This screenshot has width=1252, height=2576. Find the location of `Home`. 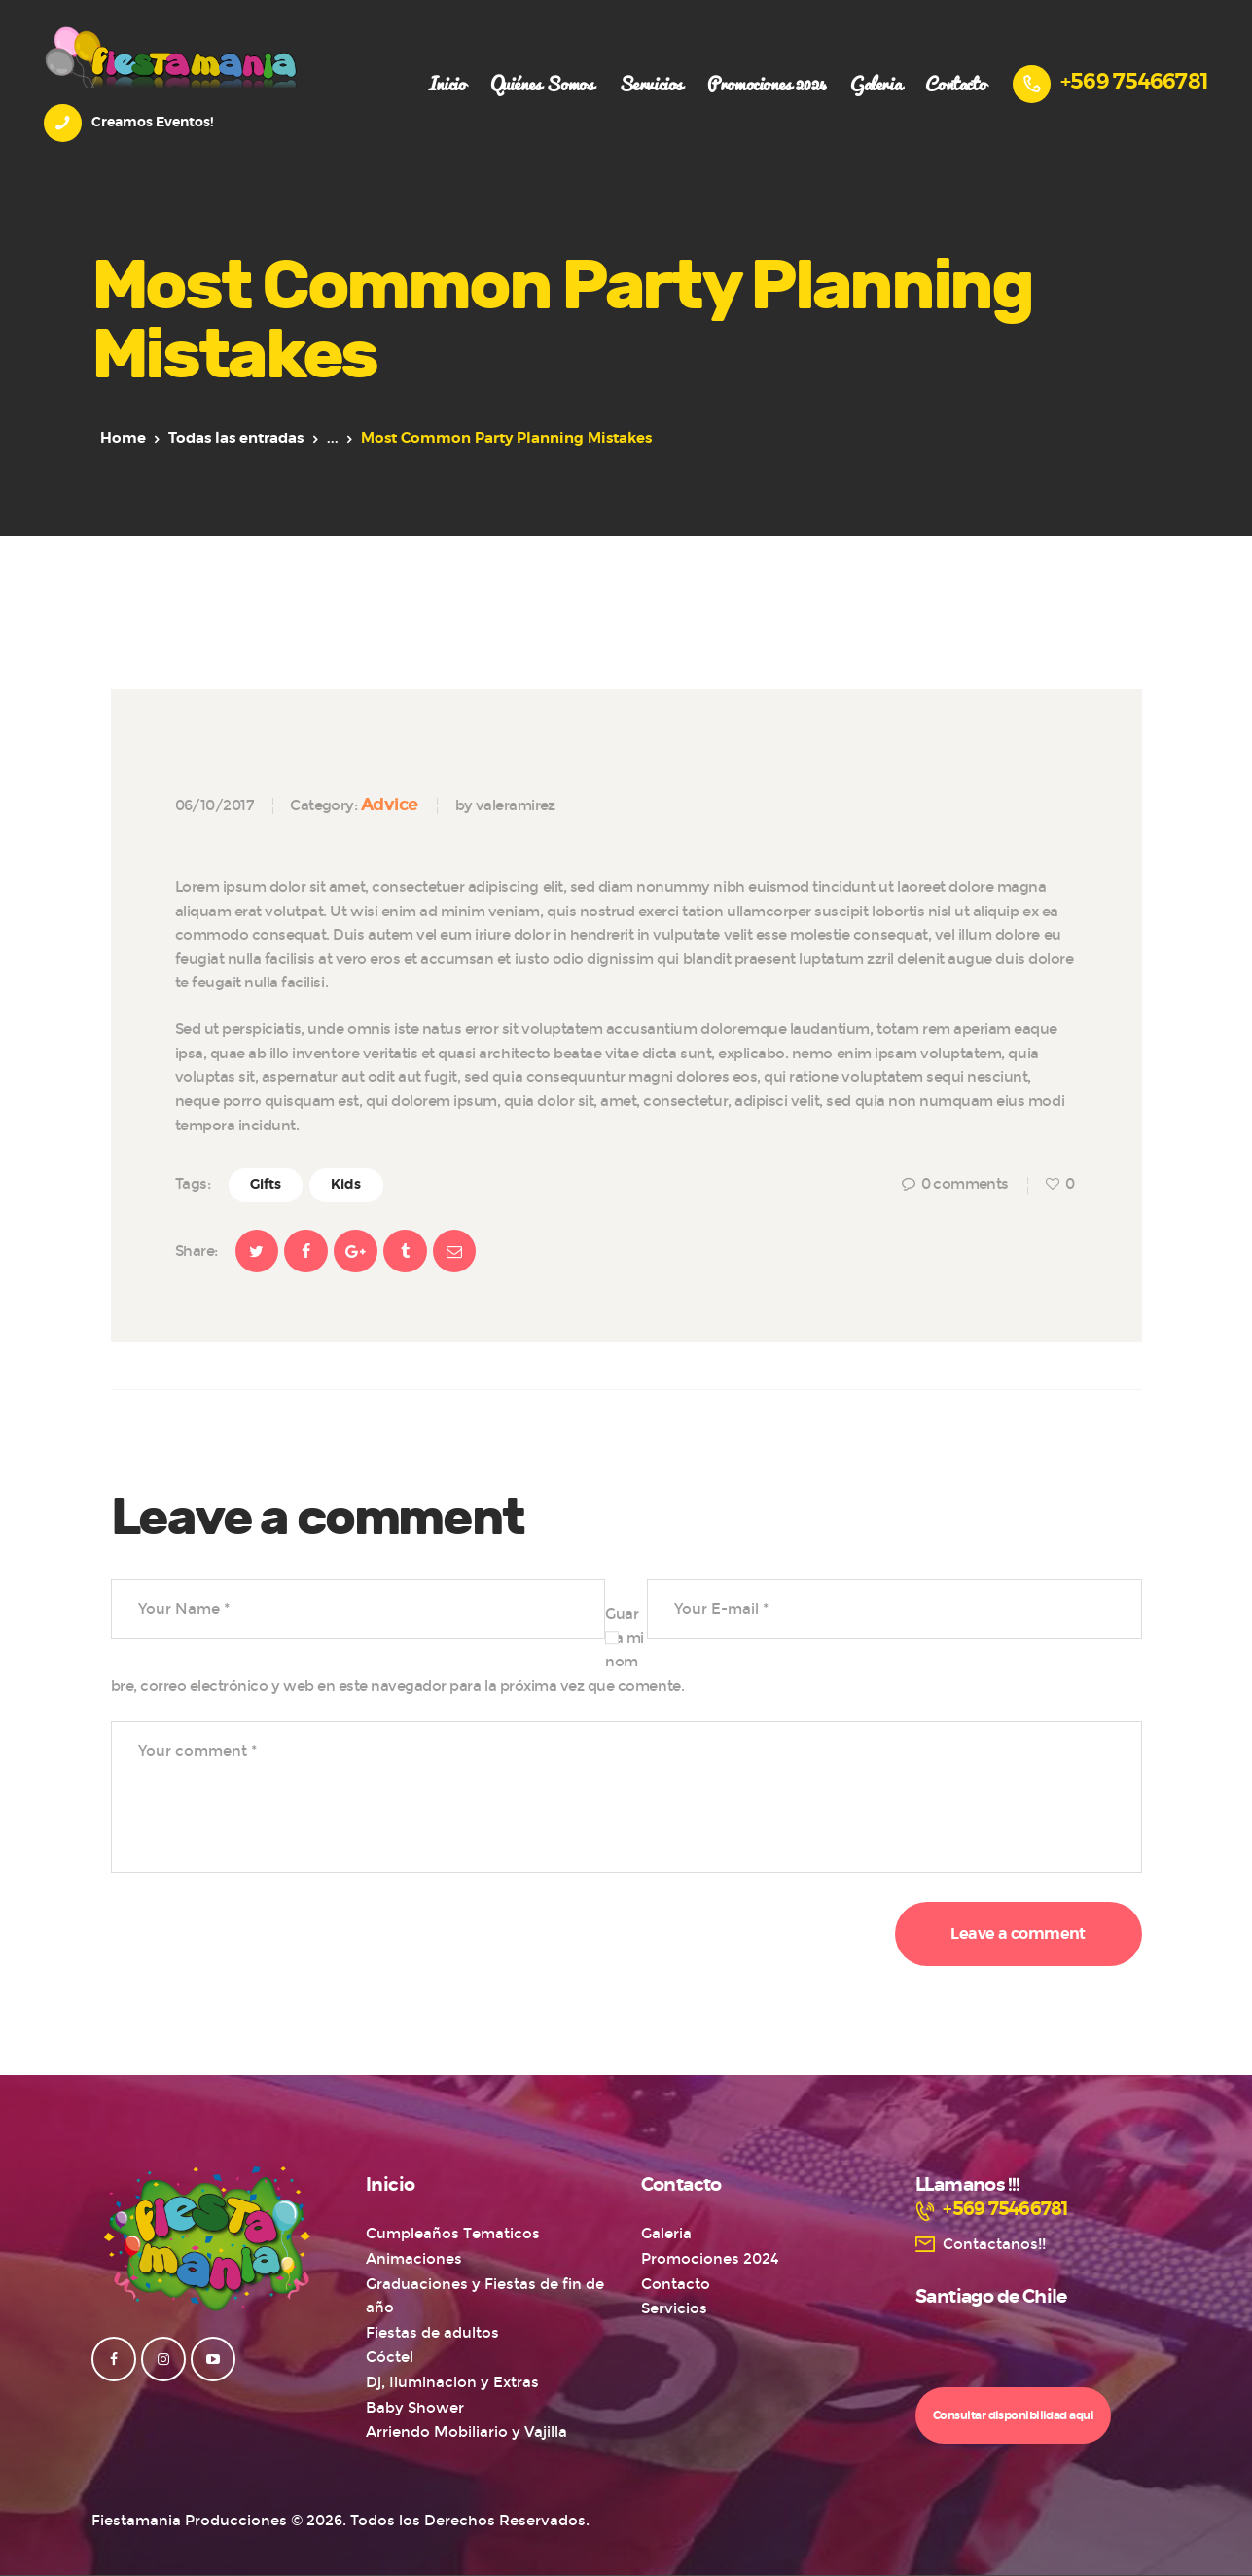

Home is located at coordinates (123, 438).